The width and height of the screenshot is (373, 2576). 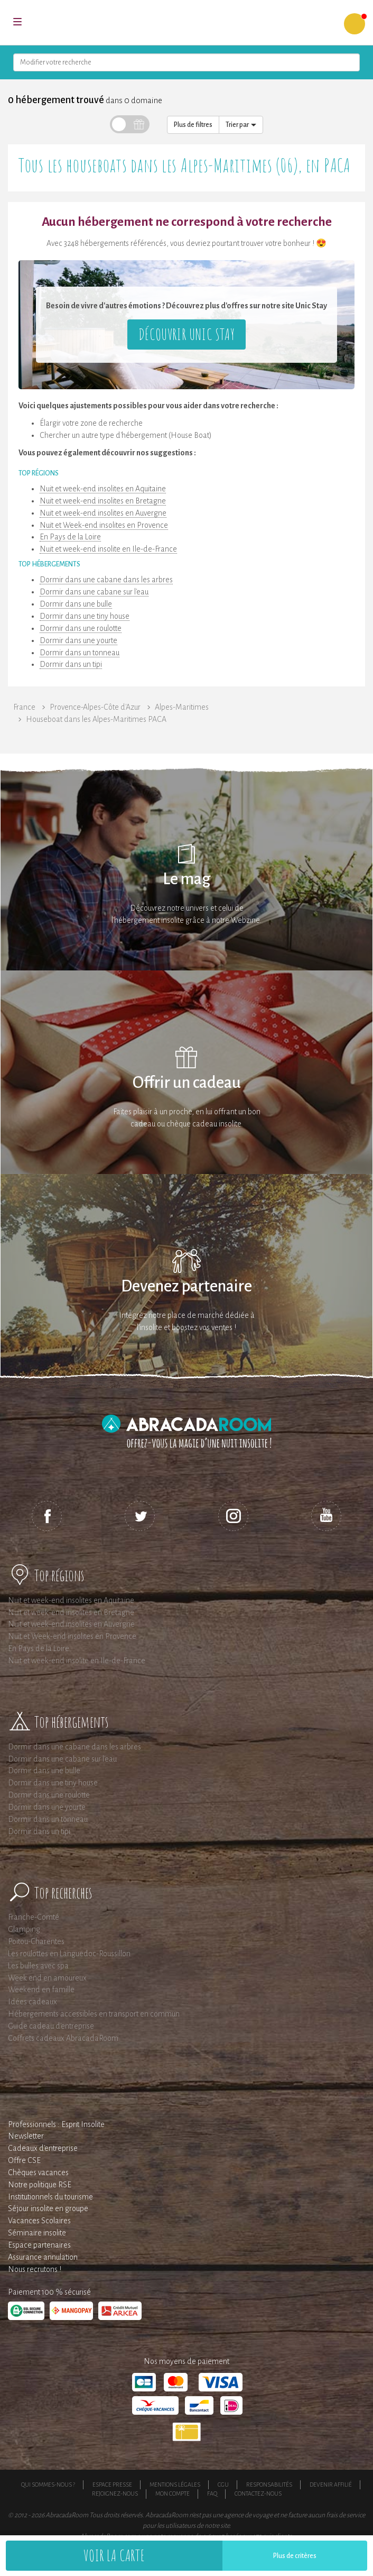 I want to click on Alpes-Maritimes, so click(x=182, y=707).